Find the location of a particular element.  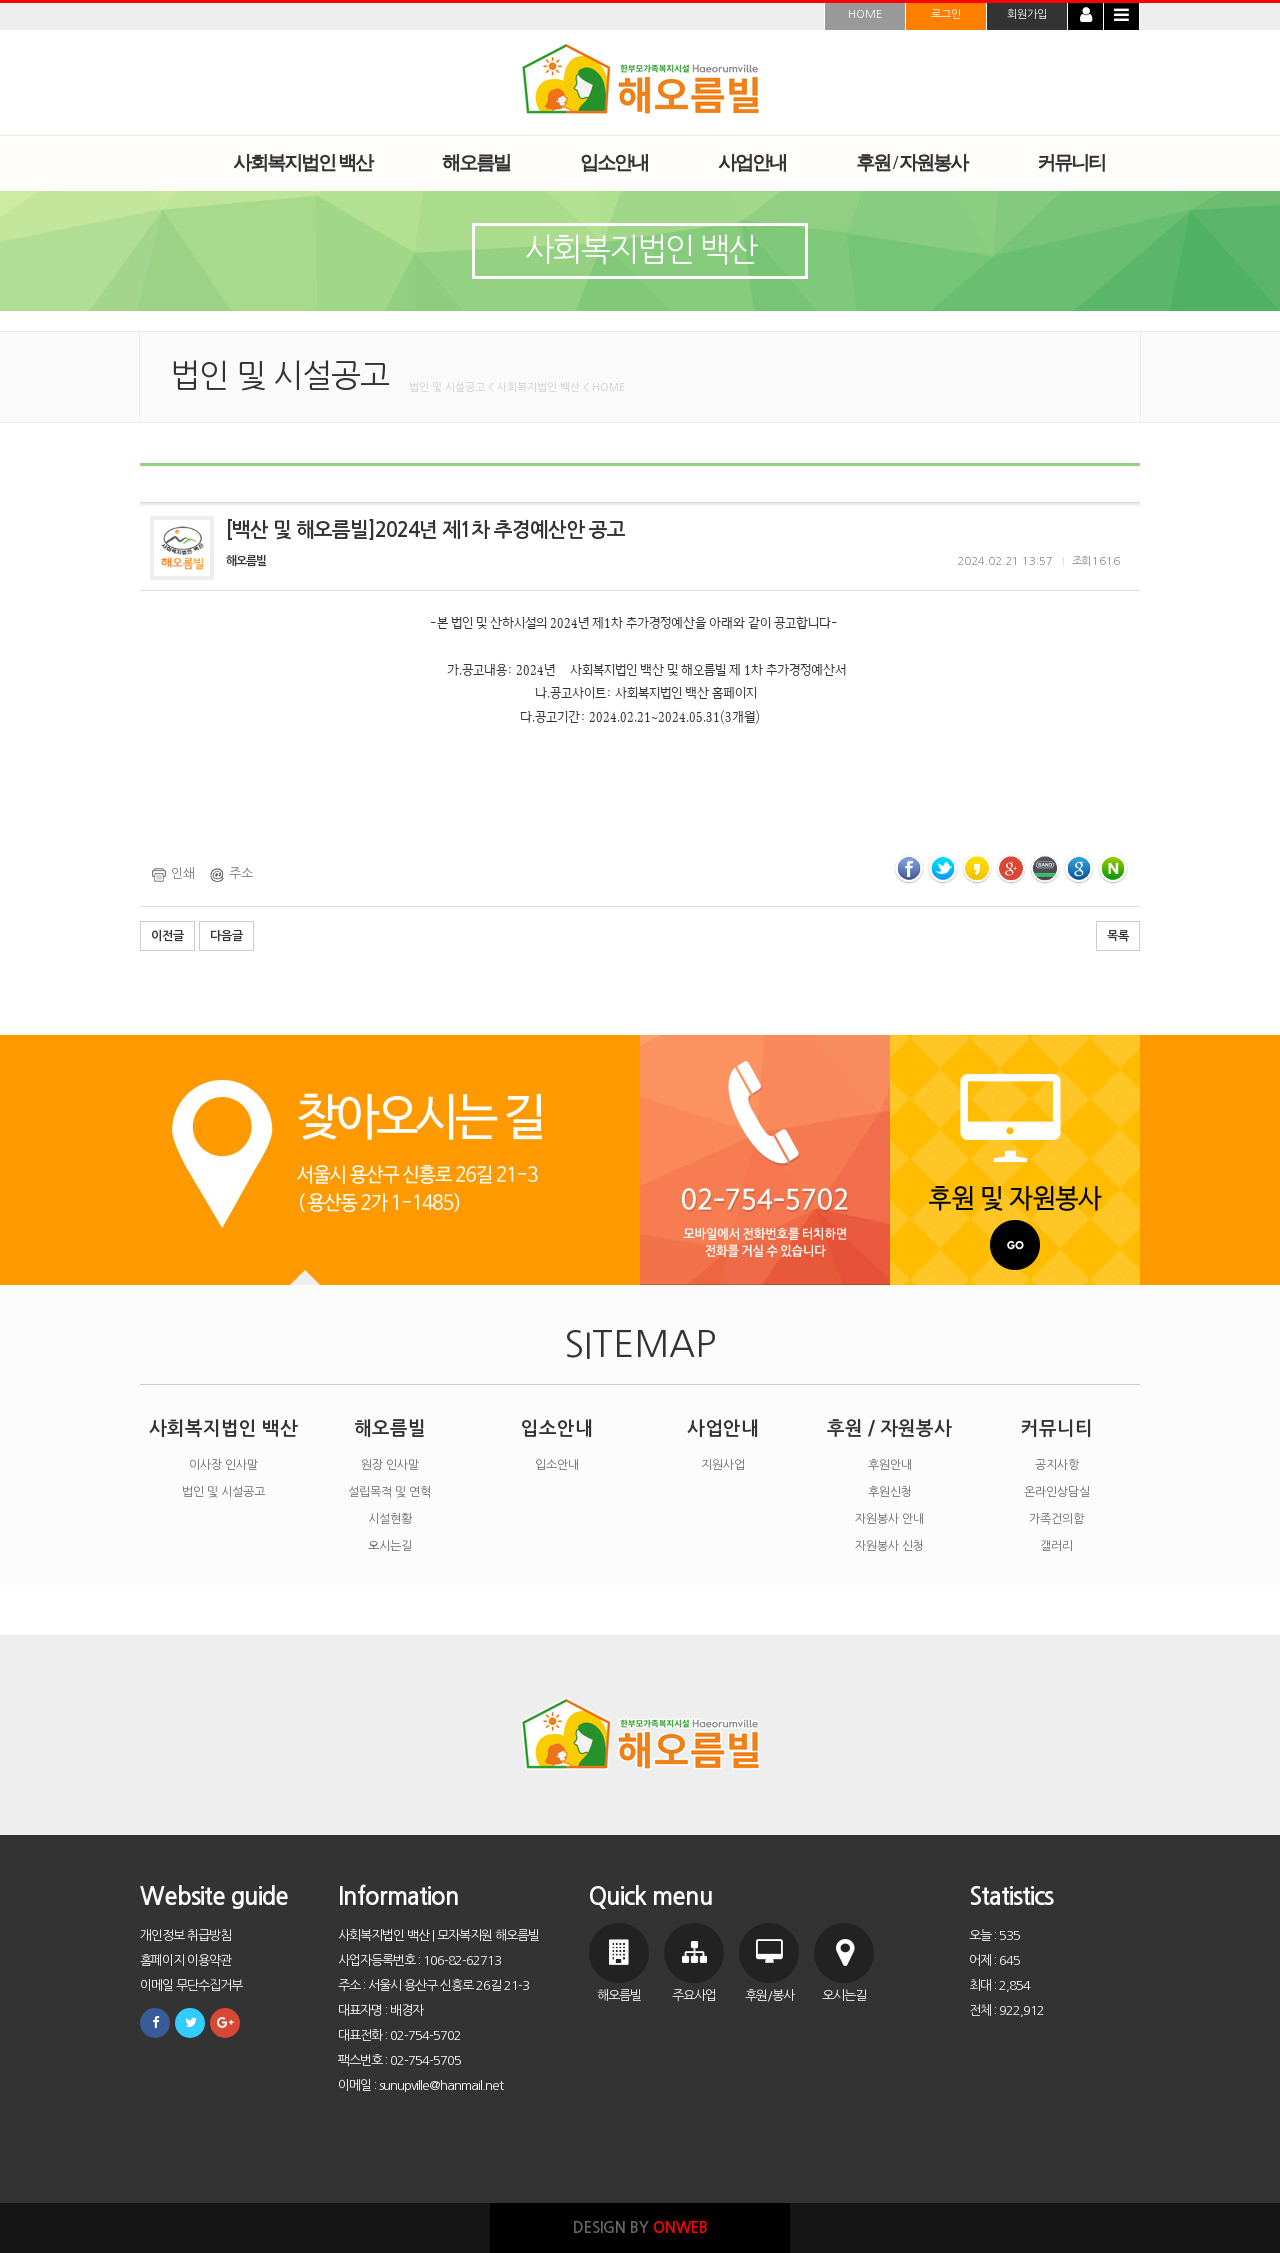

이사장 인사말 is located at coordinates (223, 1465).